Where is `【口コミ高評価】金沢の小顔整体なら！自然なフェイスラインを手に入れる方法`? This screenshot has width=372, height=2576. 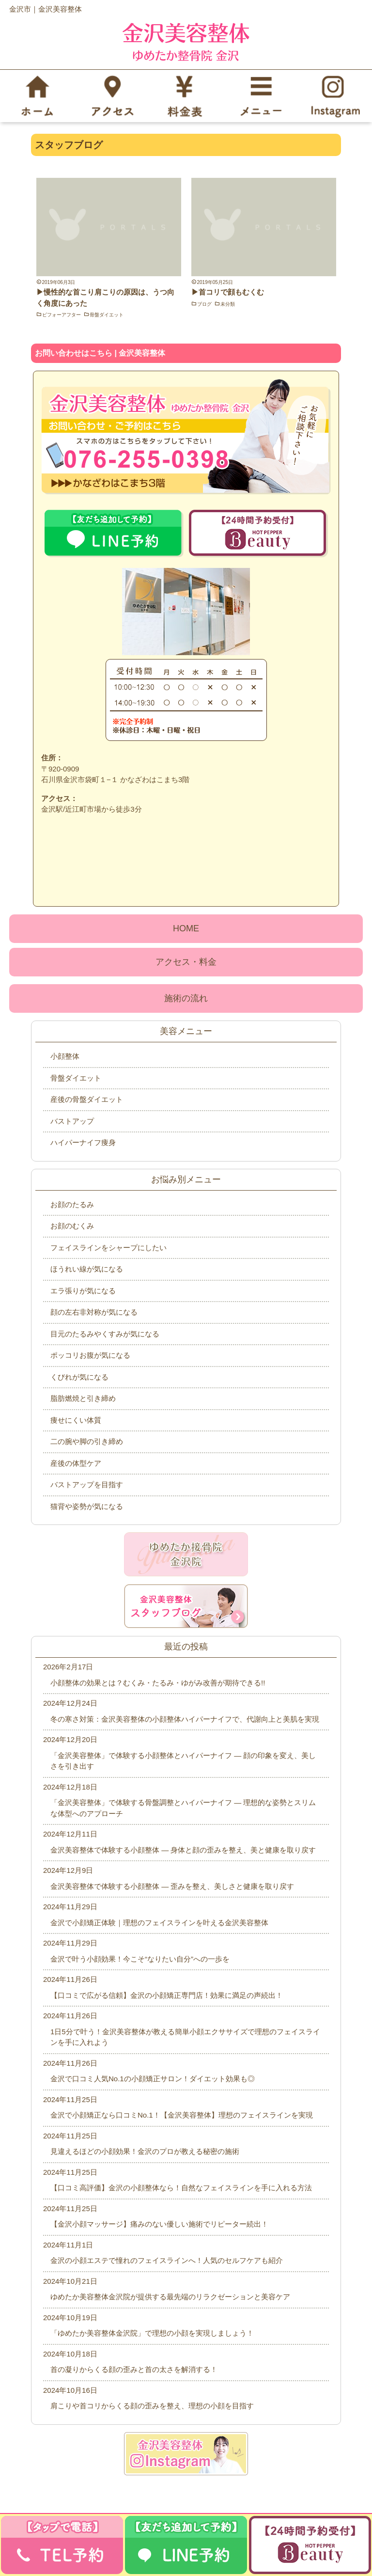 【口コミ高評価】金沢の小顔整体なら！自然なフェイスラインを手に入れる方法 is located at coordinates (181, 2187).